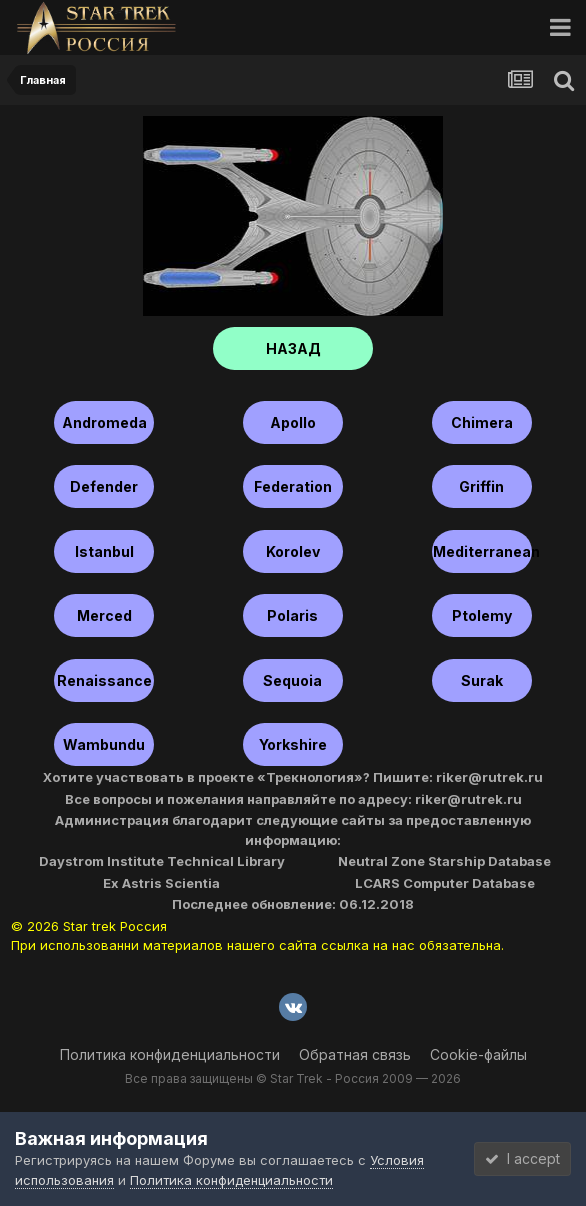 The height and width of the screenshot is (1206, 586). Describe the element at coordinates (355, 1054) in the screenshot. I see `Обратная связь` at that location.